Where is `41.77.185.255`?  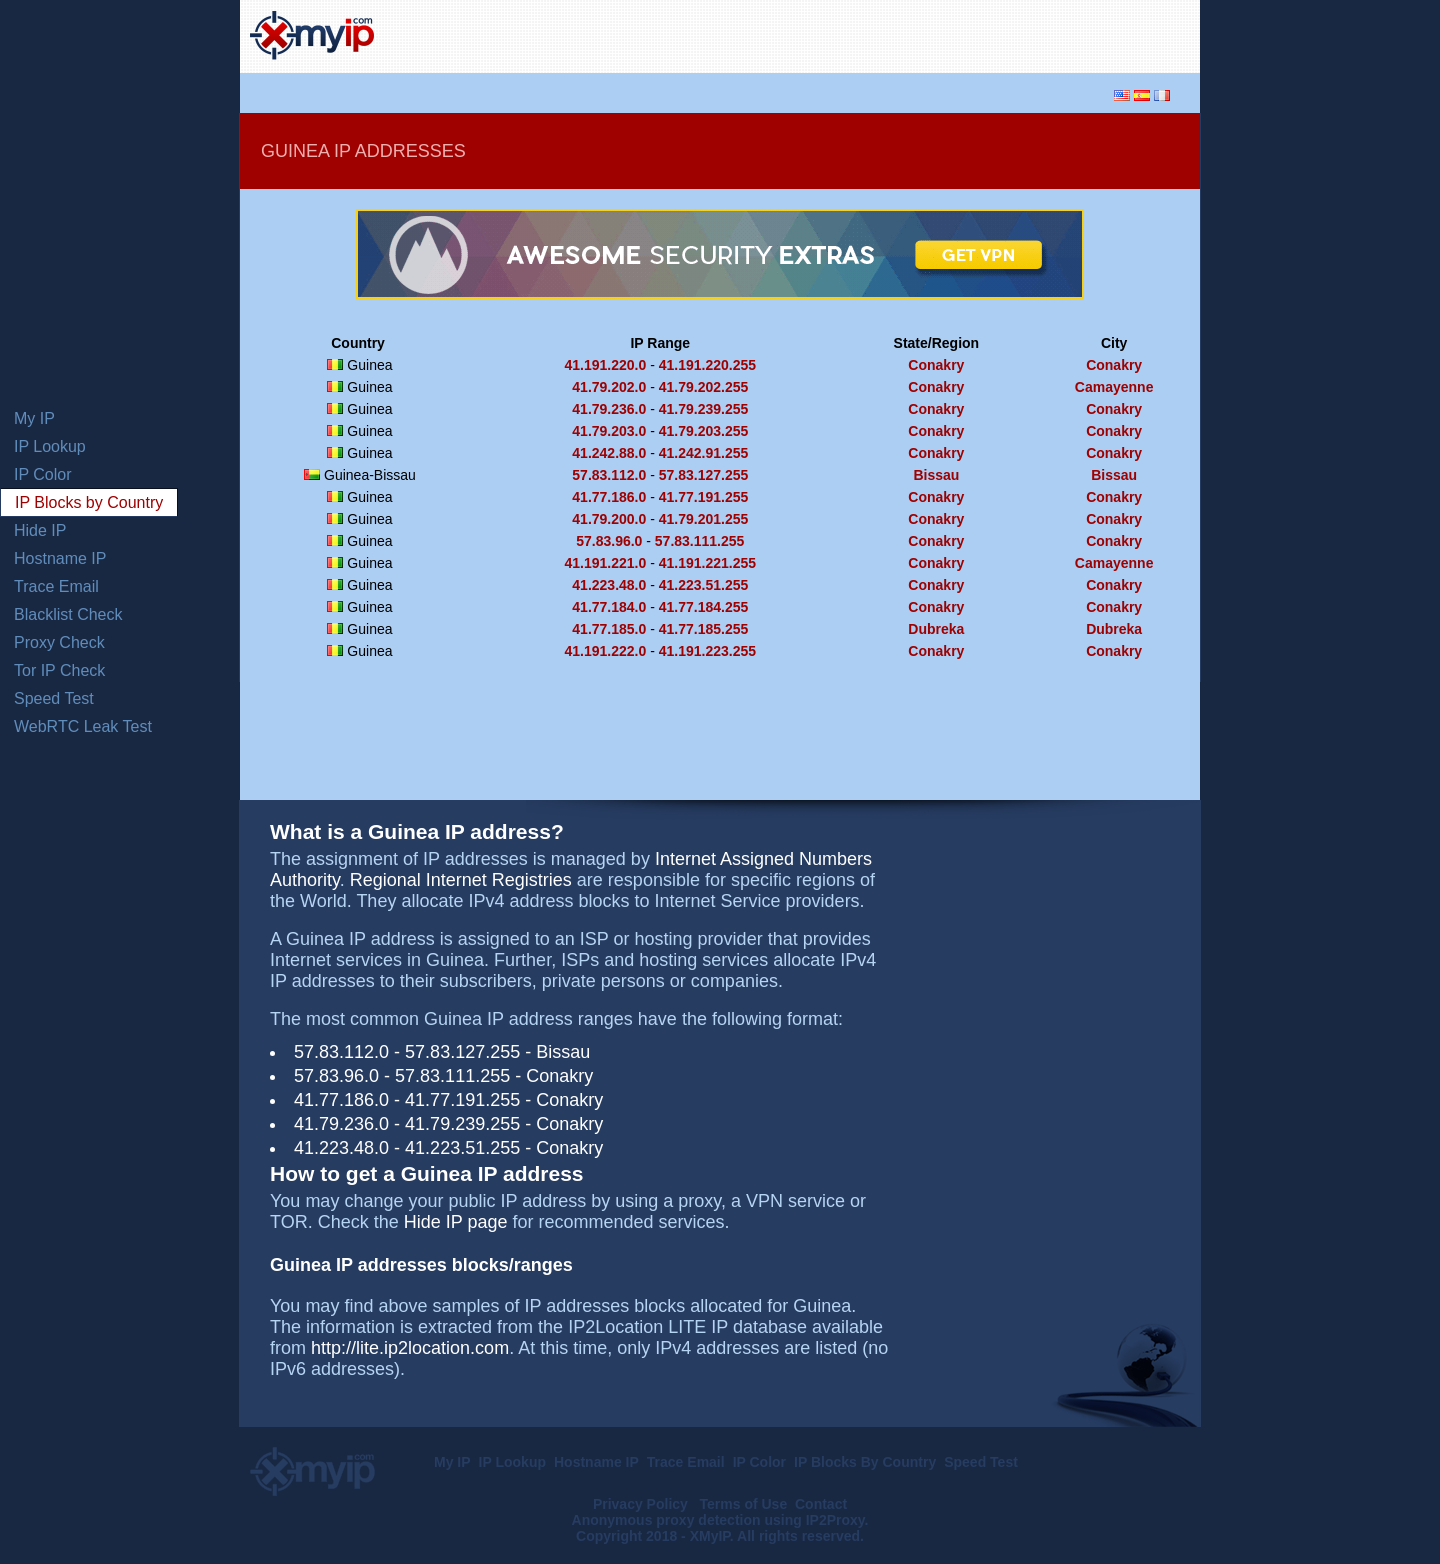 41.77.185.255 is located at coordinates (704, 629).